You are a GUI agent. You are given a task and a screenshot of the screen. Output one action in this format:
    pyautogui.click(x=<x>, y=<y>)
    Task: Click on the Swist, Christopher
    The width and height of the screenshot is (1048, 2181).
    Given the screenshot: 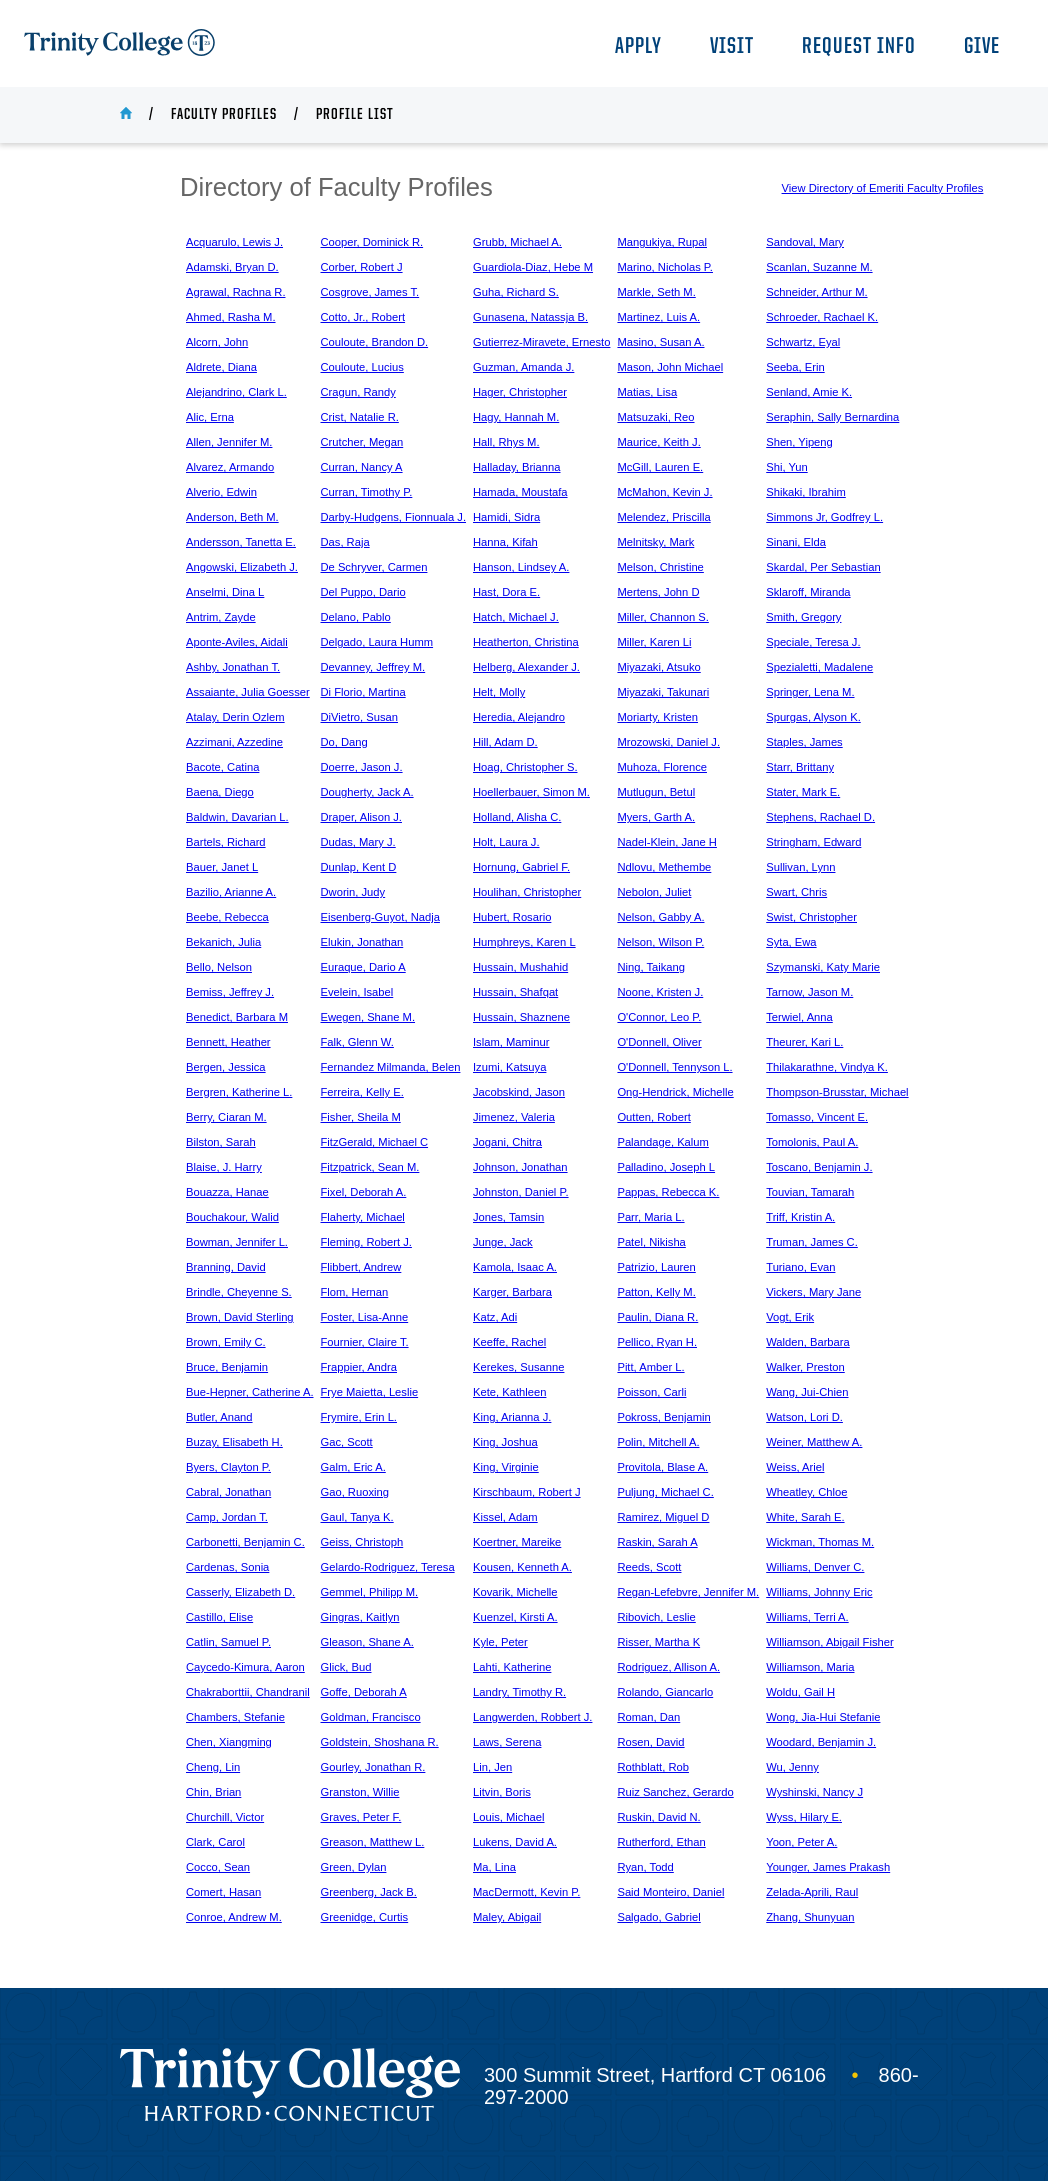 What is the action you would take?
    pyautogui.click(x=811, y=917)
    